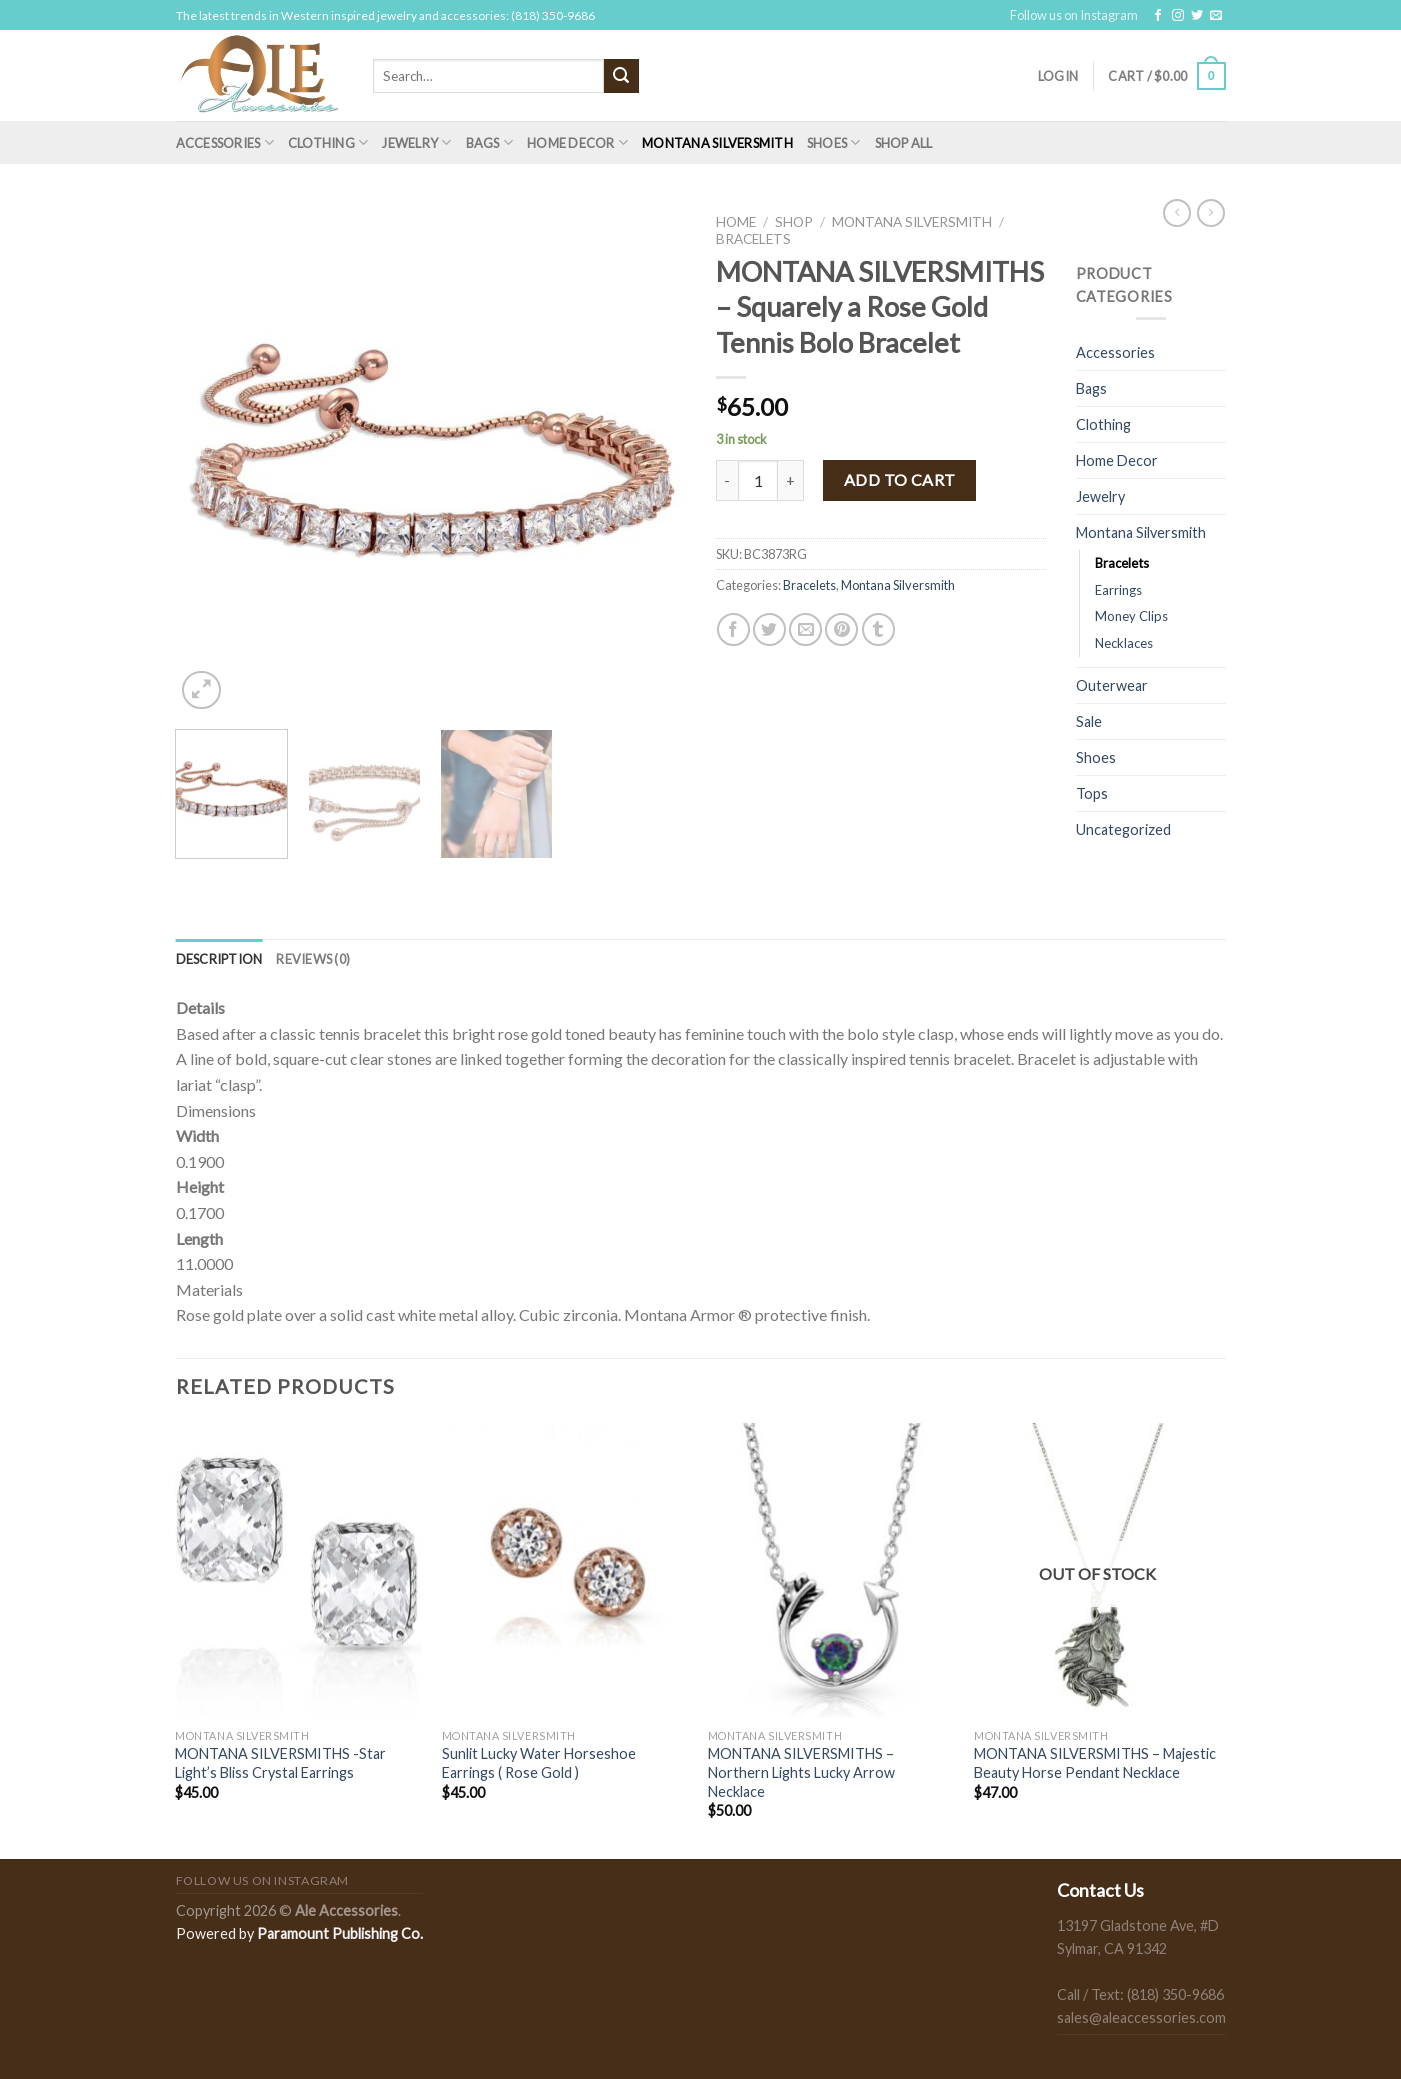 This screenshot has height=2079, width=1401. Describe the element at coordinates (1089, 721) in the screenshot. I see `Sale` at that location.